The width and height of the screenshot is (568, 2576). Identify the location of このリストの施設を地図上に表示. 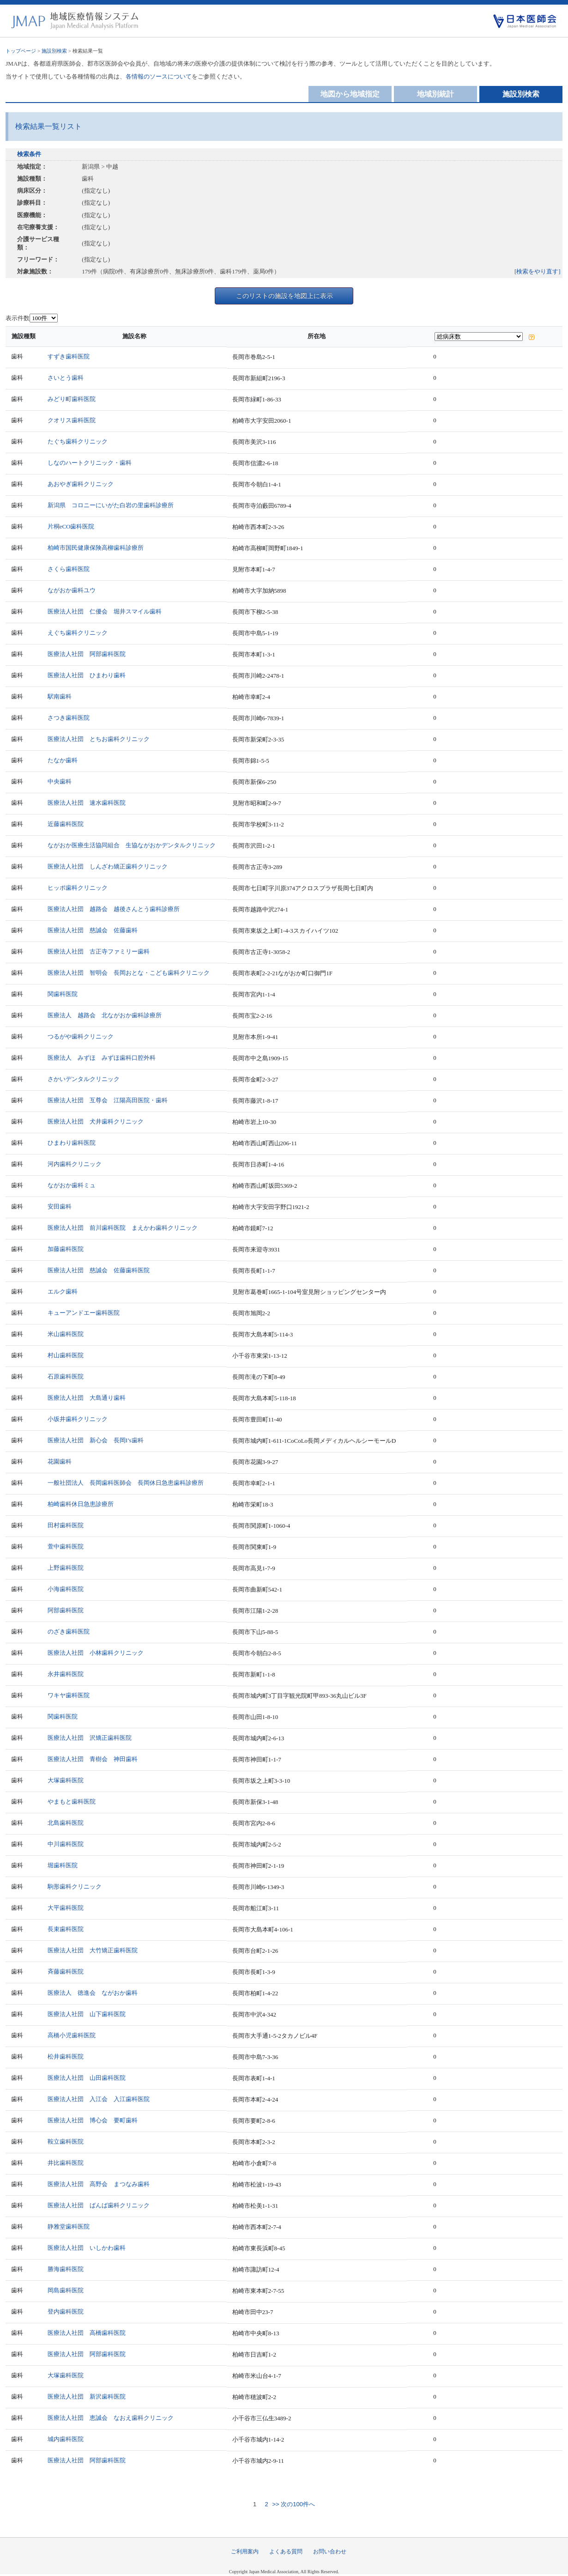
(284, 295).